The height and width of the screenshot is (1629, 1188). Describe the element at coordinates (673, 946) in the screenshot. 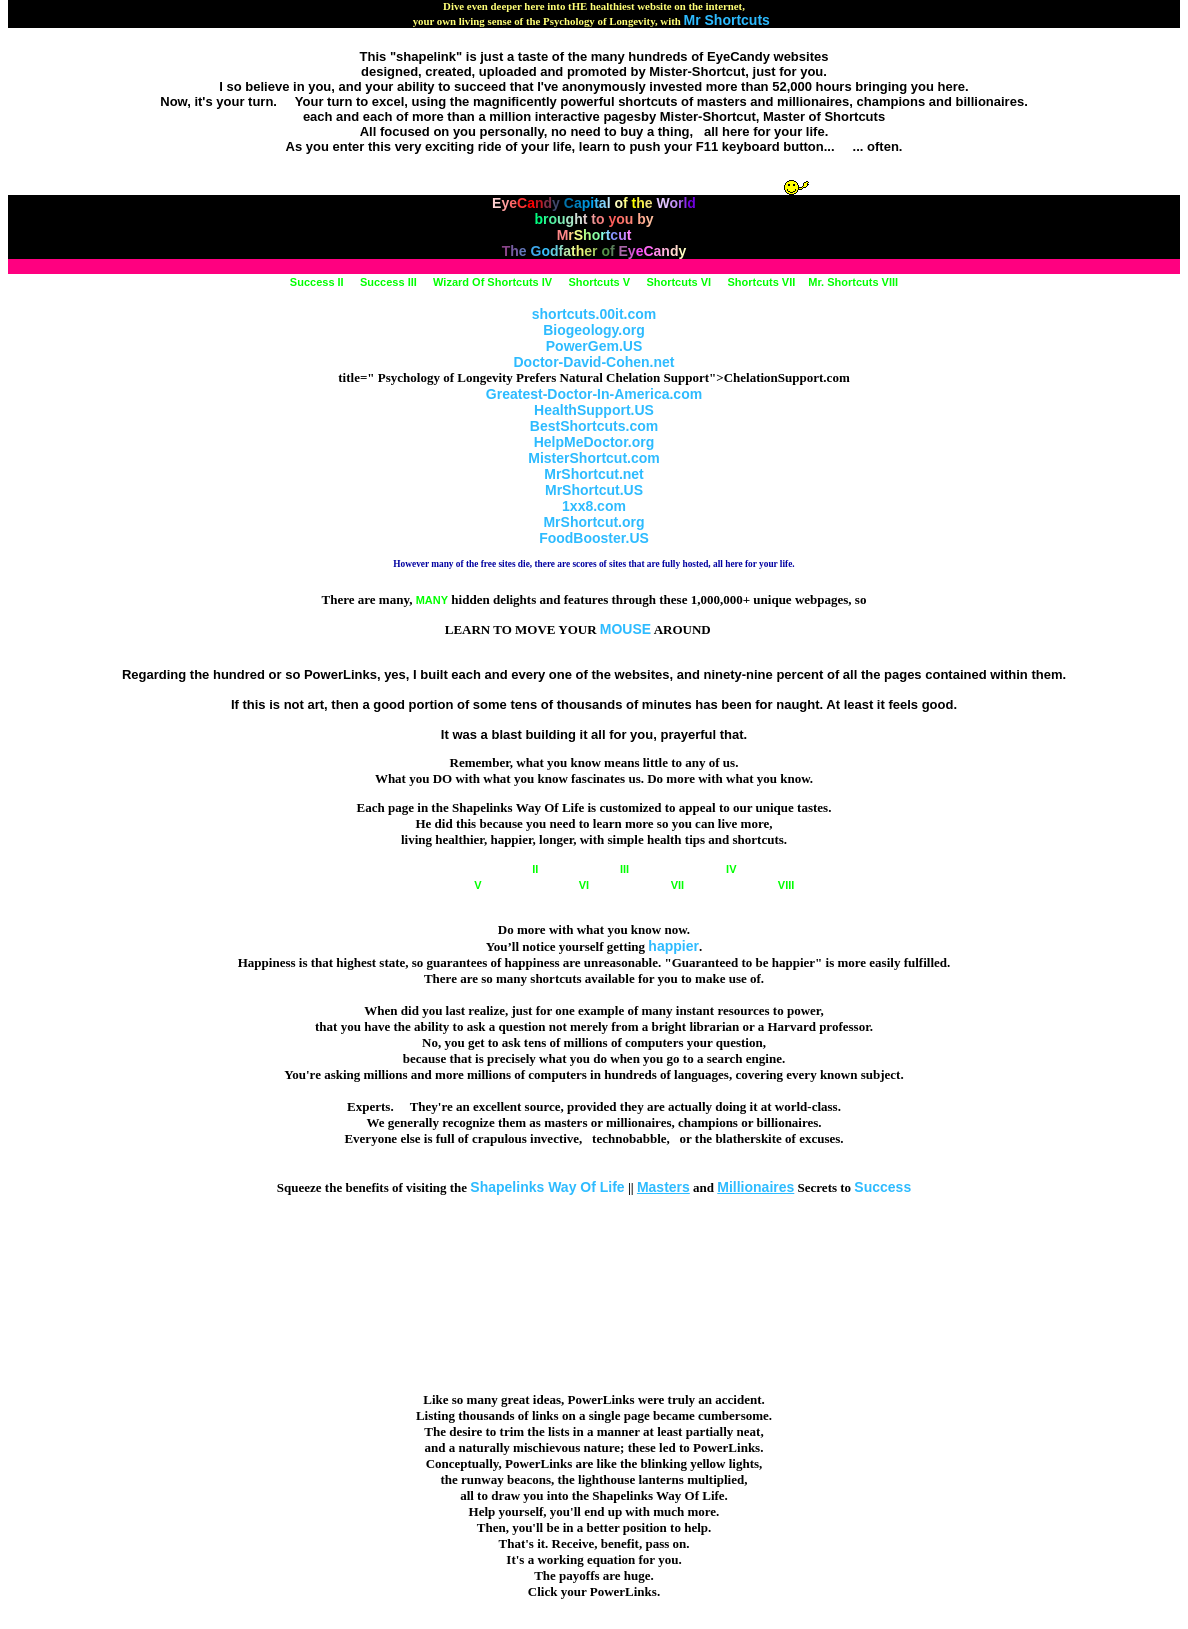

I see `happier` at that location.